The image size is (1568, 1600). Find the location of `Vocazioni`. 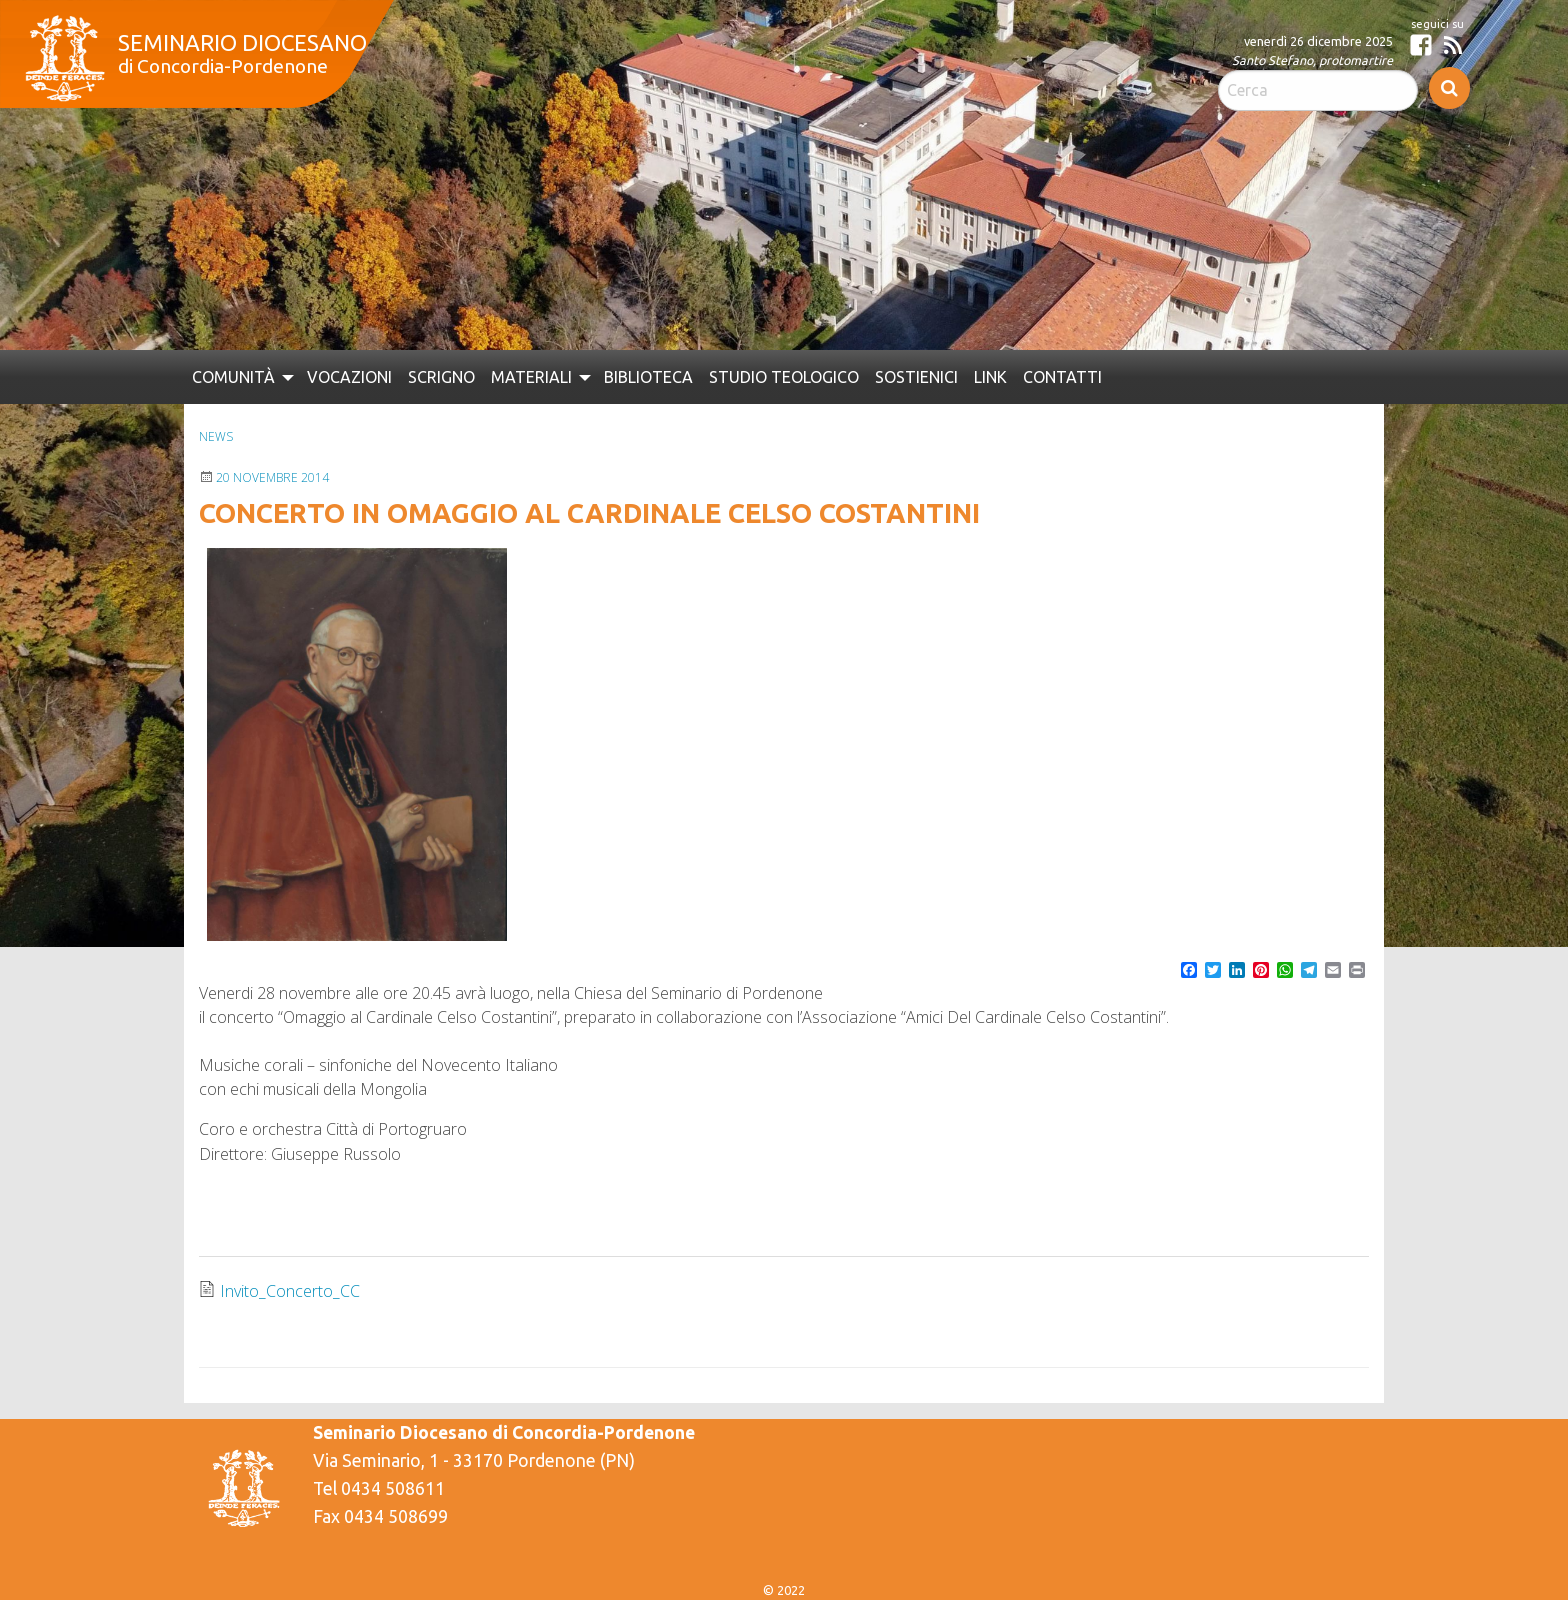

Vocazioni is located at coordinates (349, 377).